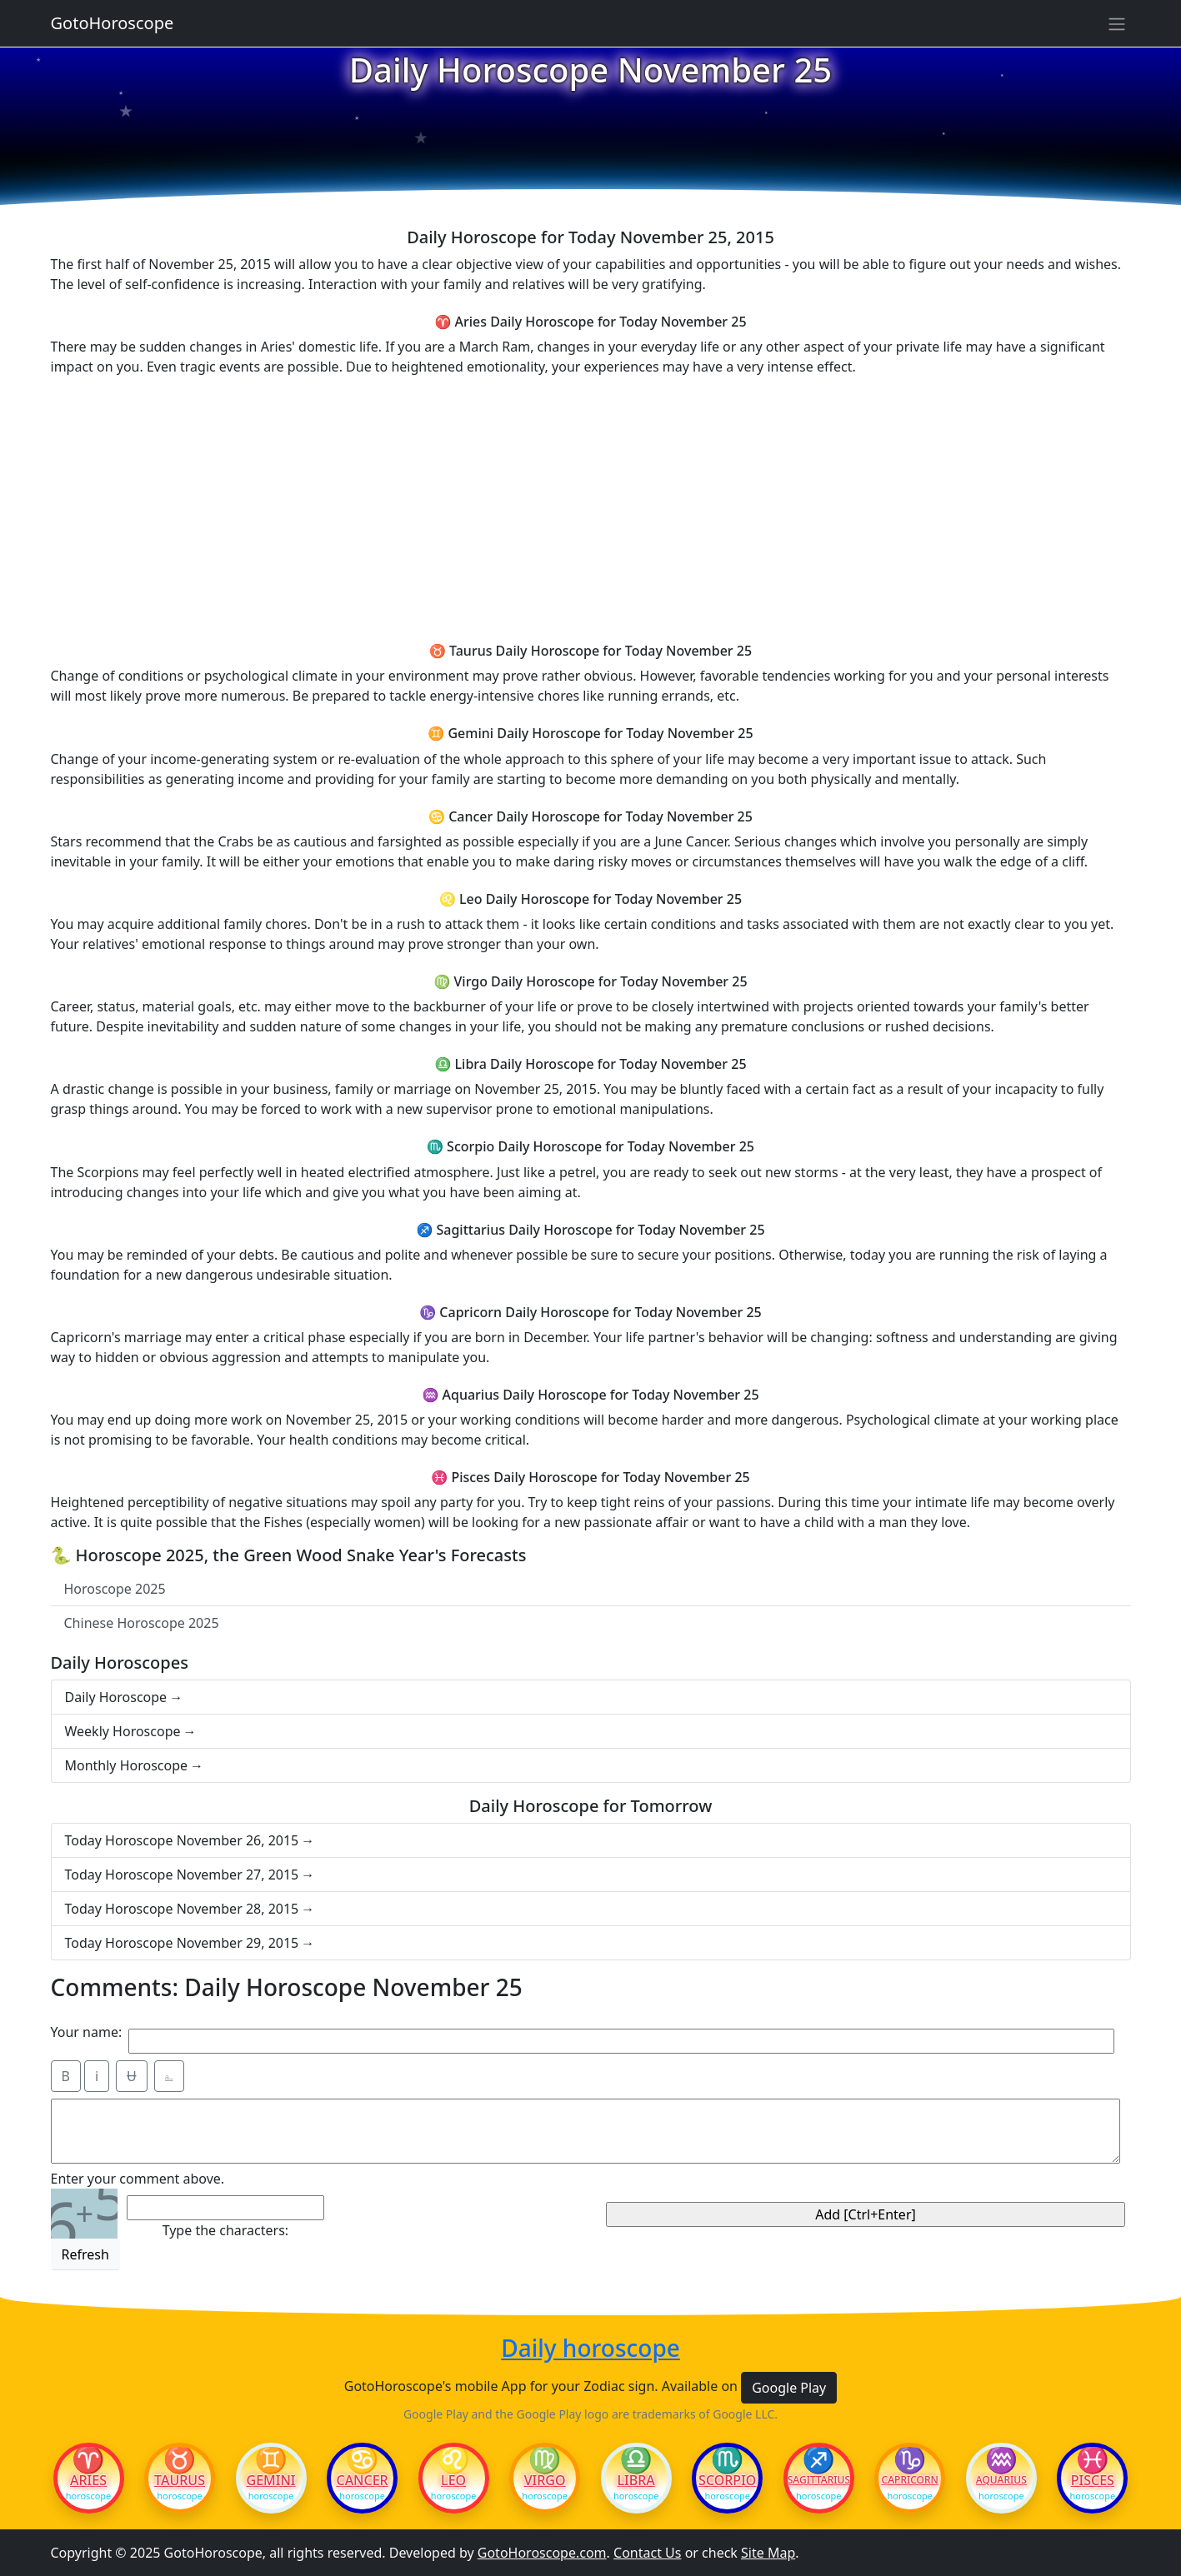  What do you see at coordinates (225, 2230) in the screenshot?
I see `Type the characters:` at bounding box center [225, 2230].